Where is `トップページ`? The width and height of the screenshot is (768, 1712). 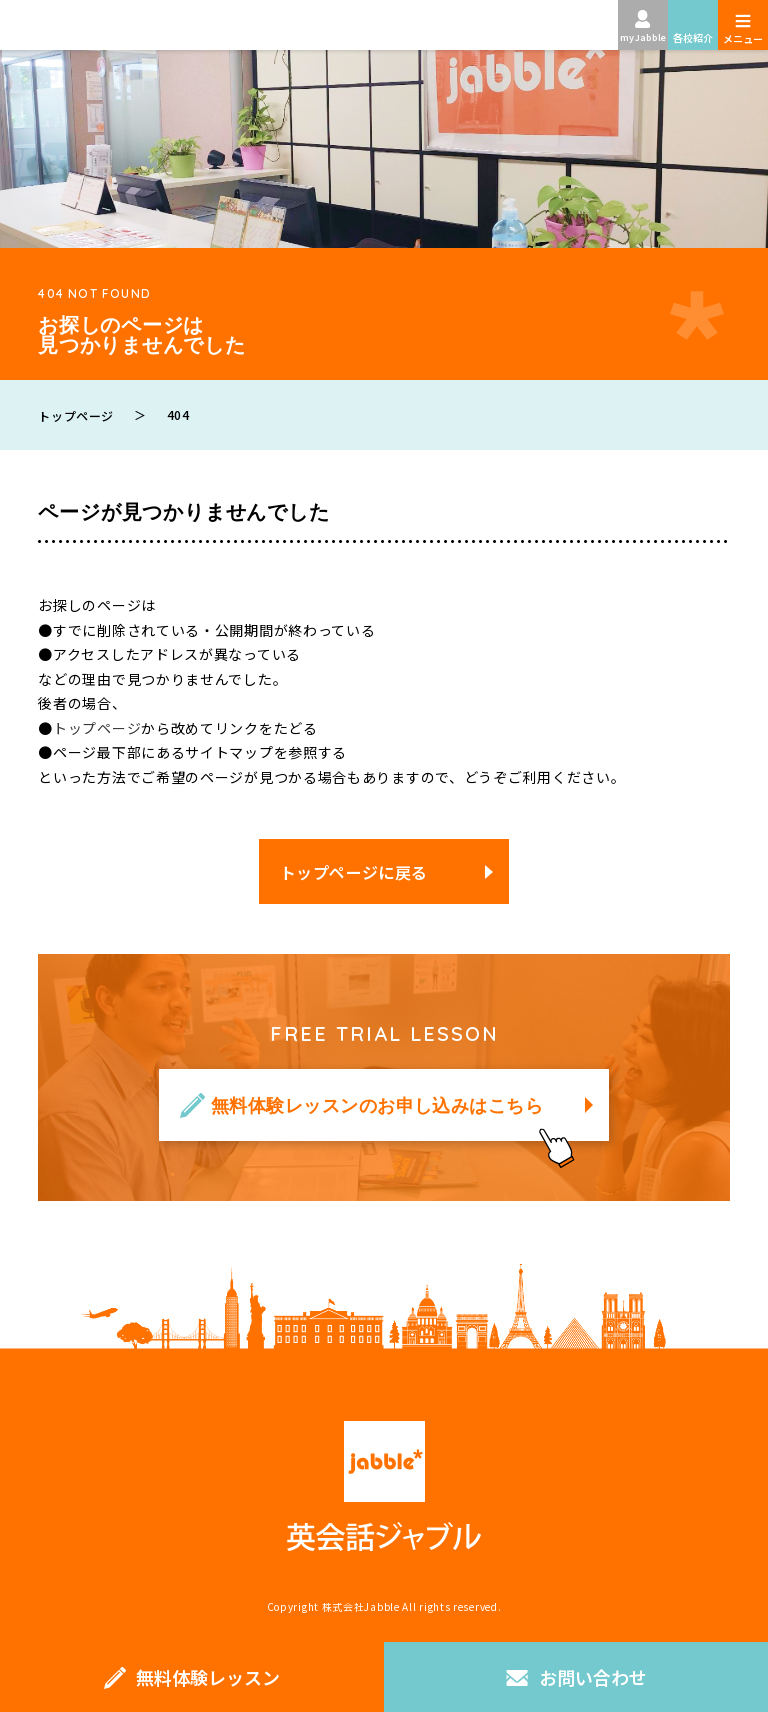
トップページ is located at coordinates (97, 728).